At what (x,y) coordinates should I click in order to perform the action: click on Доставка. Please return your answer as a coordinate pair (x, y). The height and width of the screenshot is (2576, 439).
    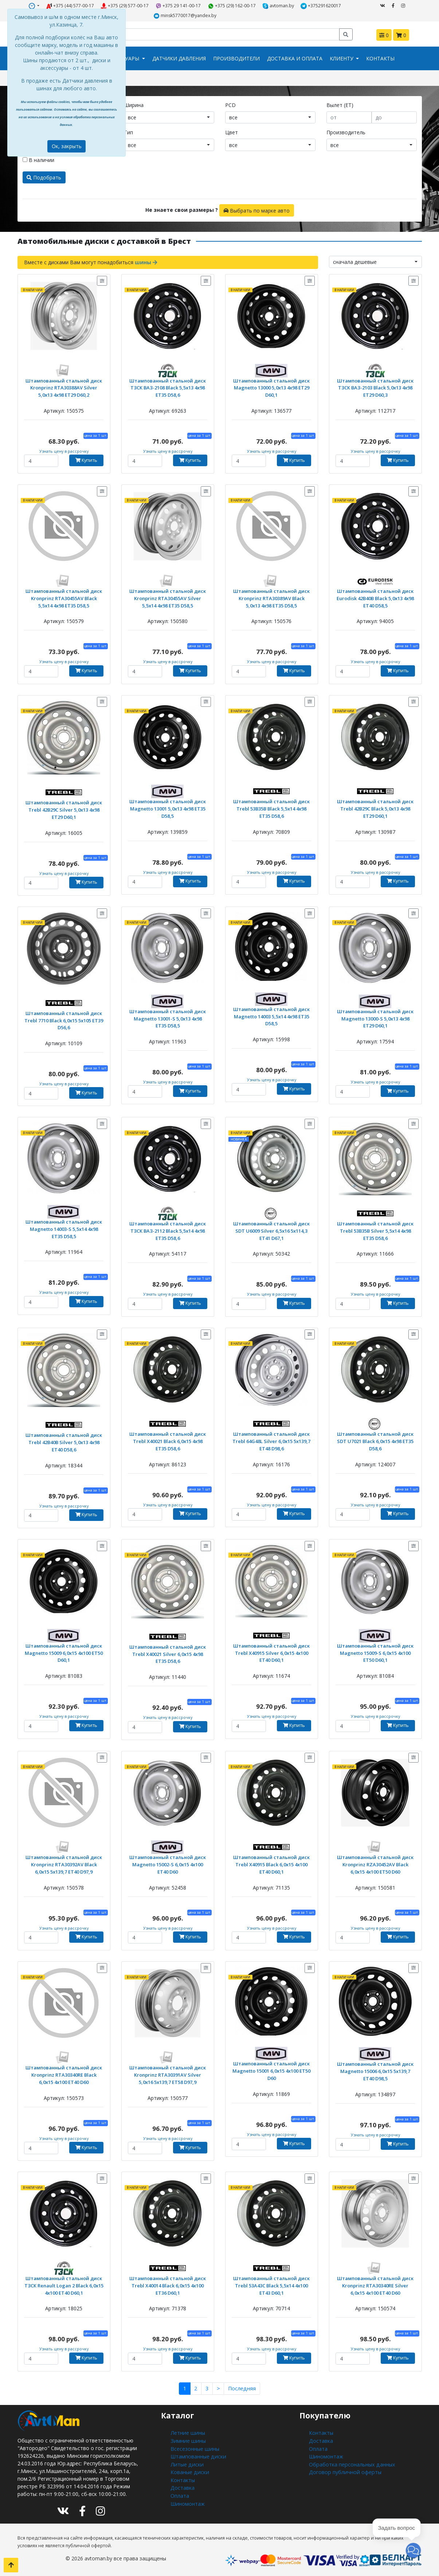
    Looking at the image, I should click on (182, 2485).